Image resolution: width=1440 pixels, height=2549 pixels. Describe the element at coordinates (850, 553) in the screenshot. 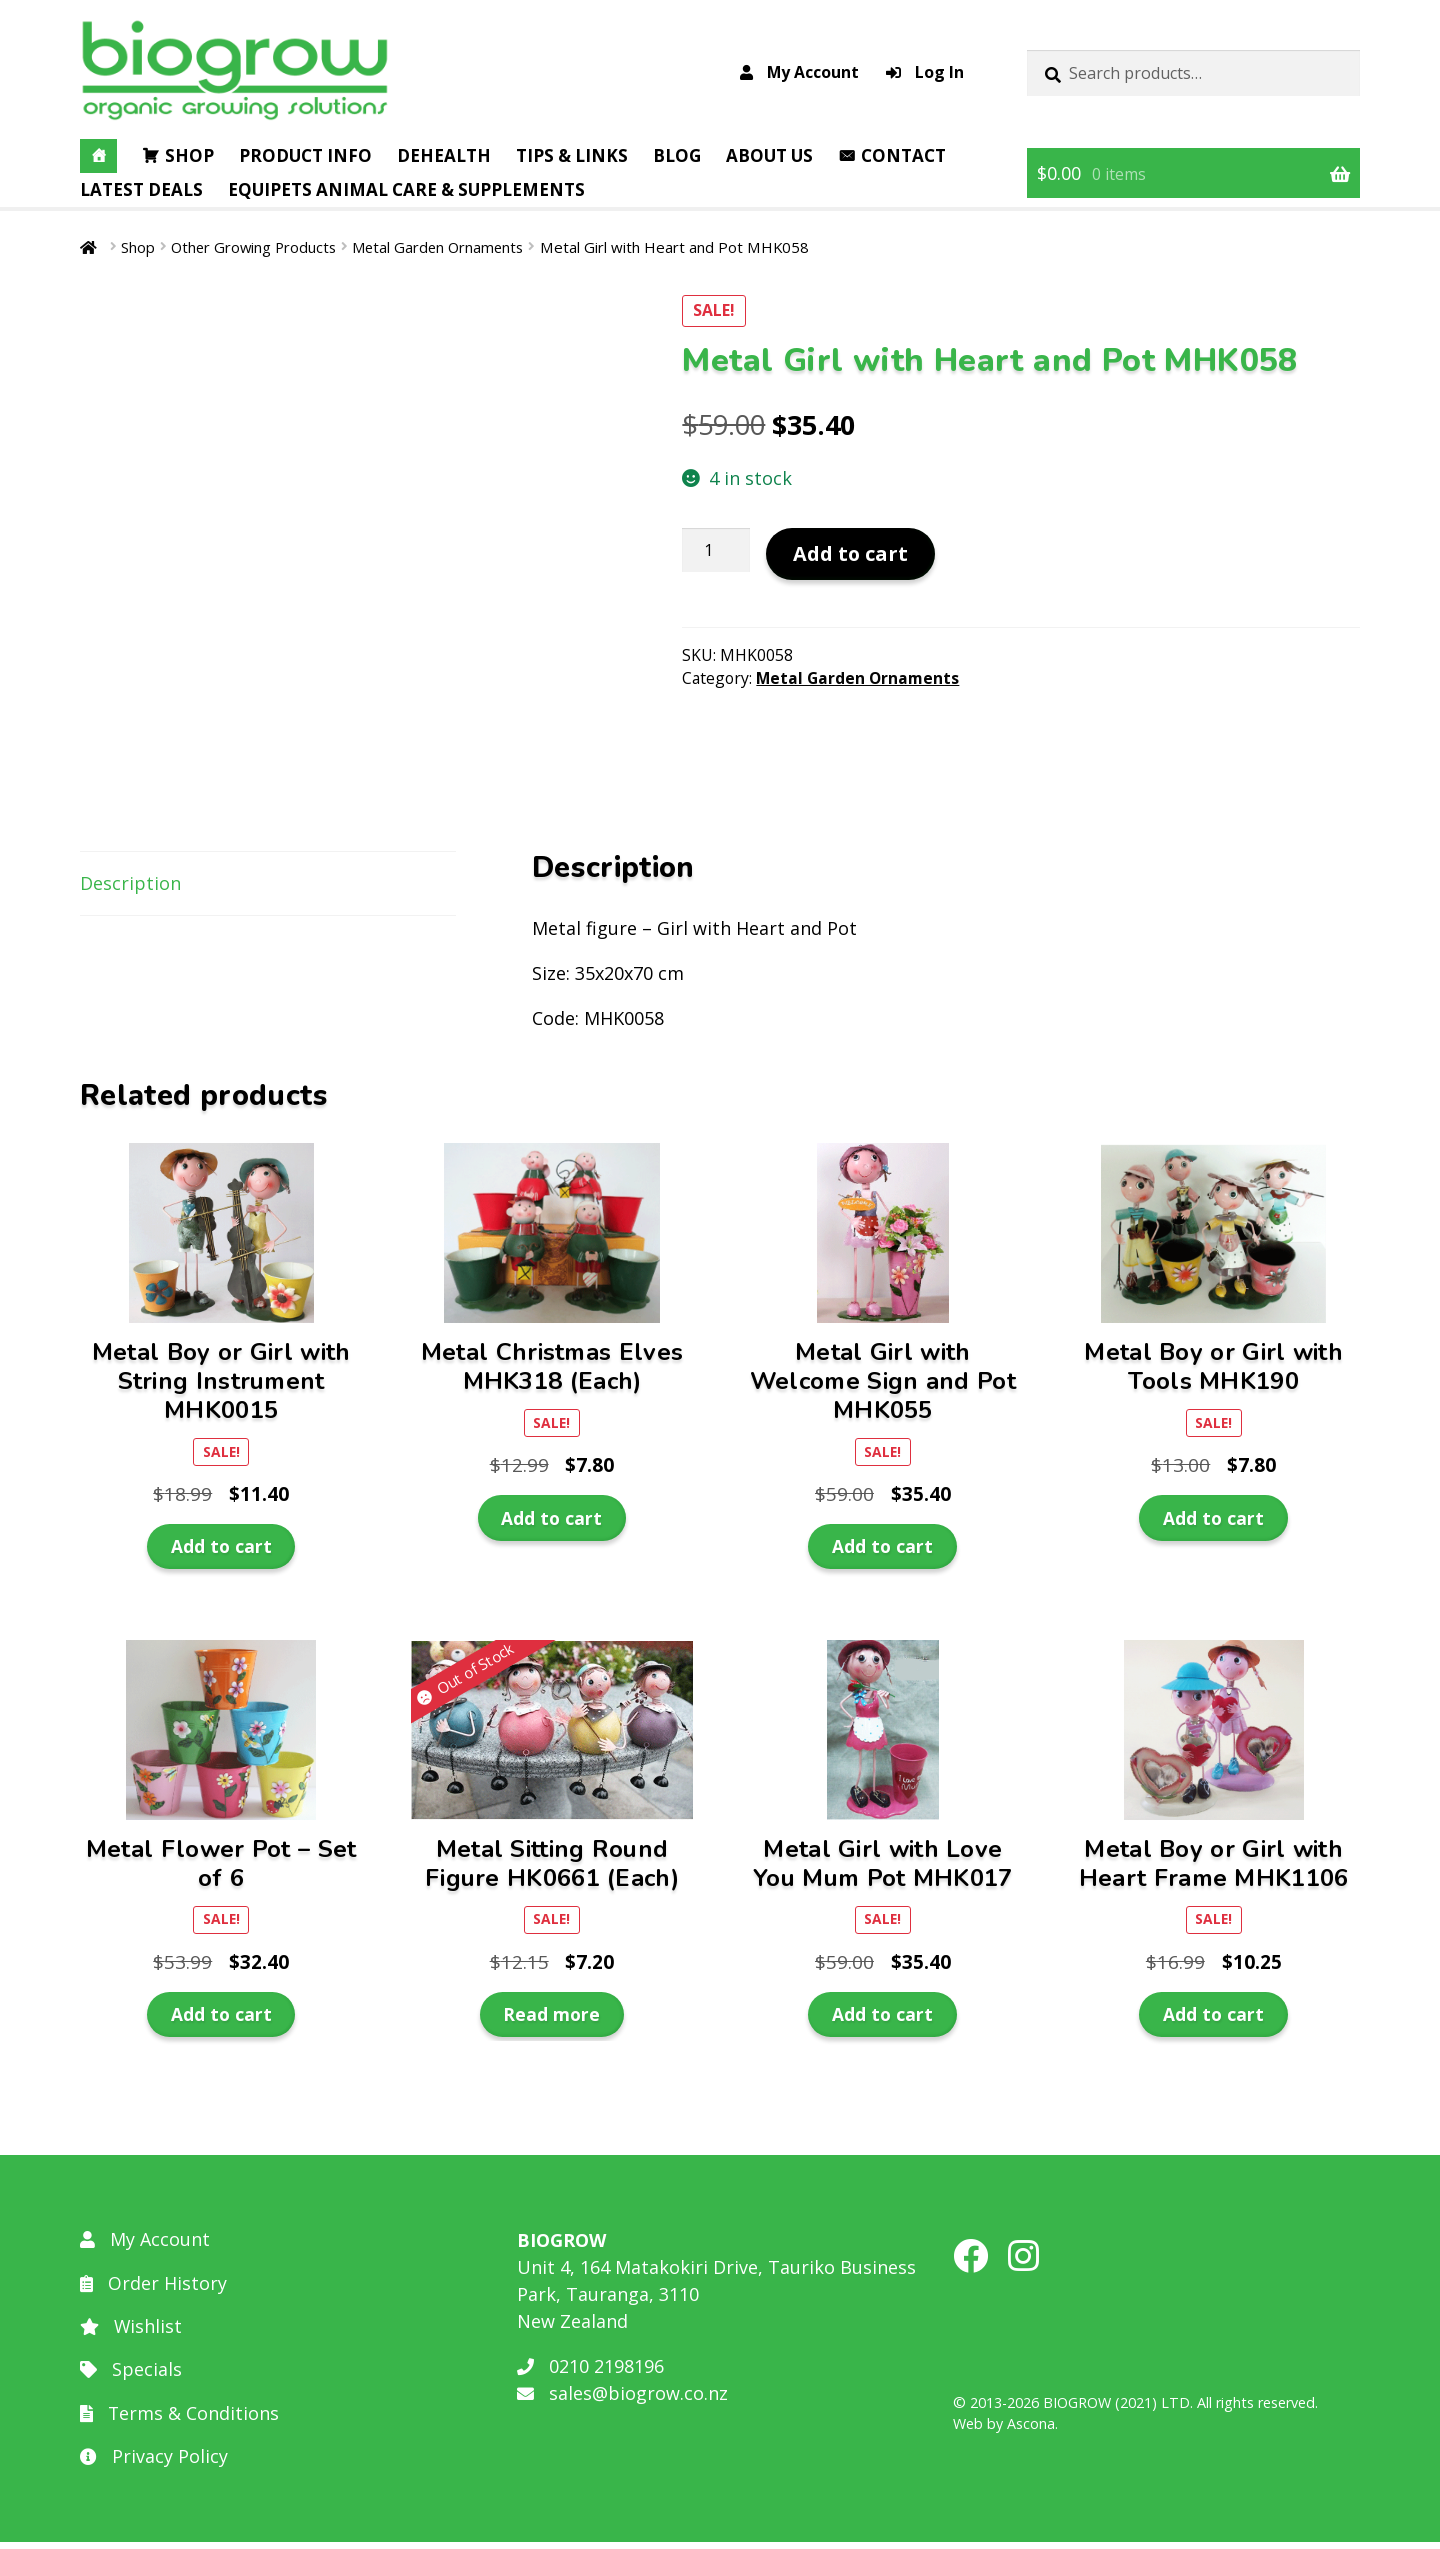

I see `Add to cart` at that location.